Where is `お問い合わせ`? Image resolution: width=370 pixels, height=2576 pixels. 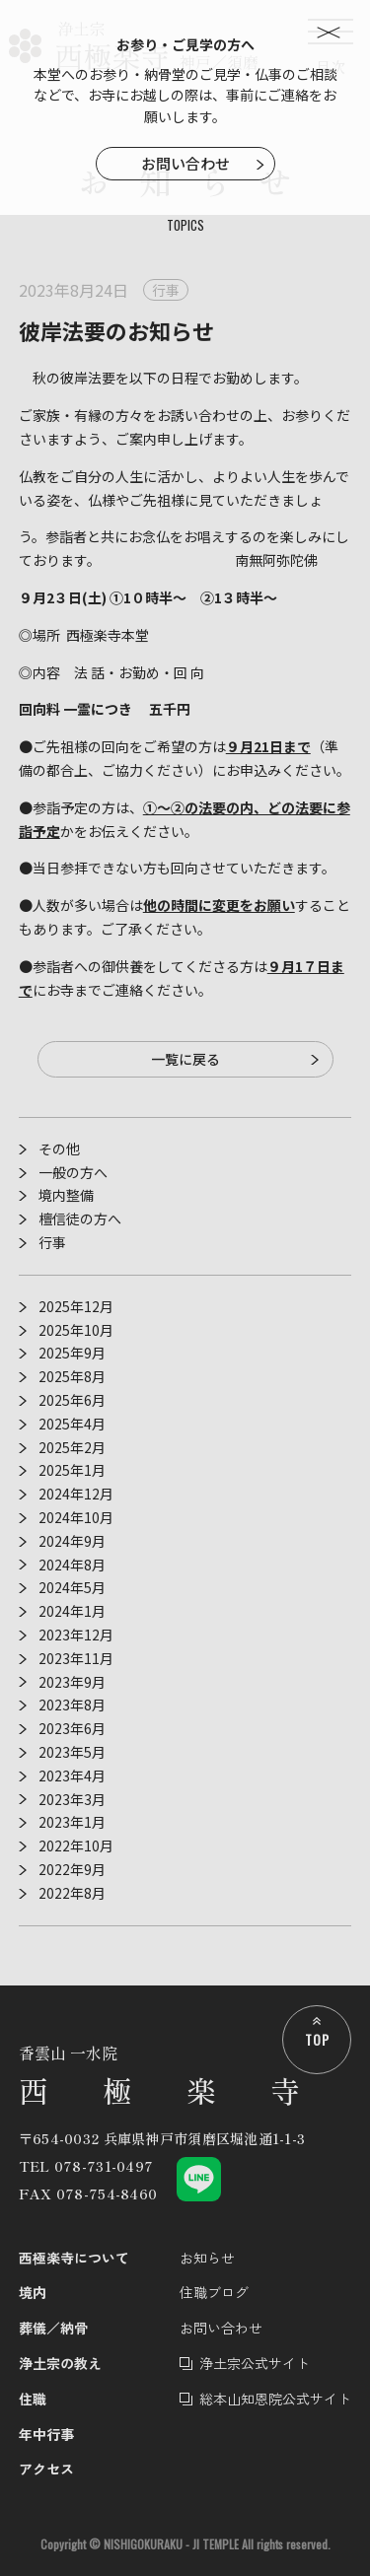 お問い合わせ is located at coordinates (185, 163).